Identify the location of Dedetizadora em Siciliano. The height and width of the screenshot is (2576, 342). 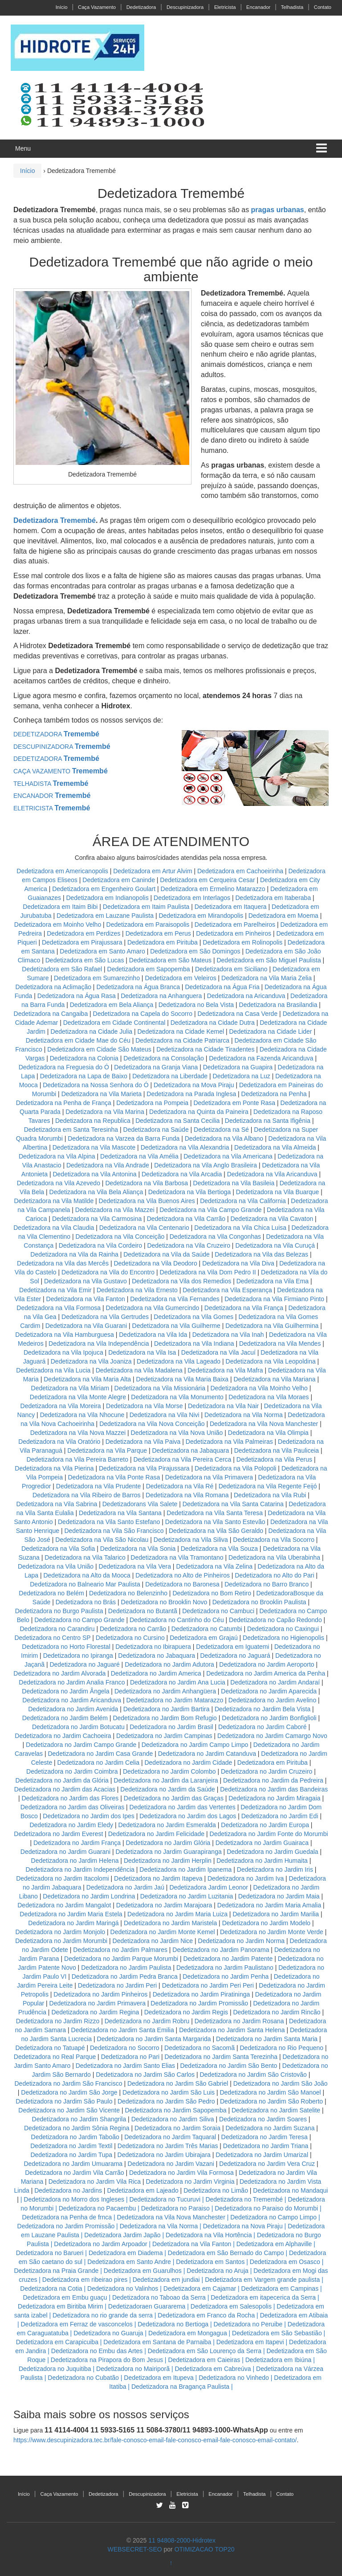
(231, 969).